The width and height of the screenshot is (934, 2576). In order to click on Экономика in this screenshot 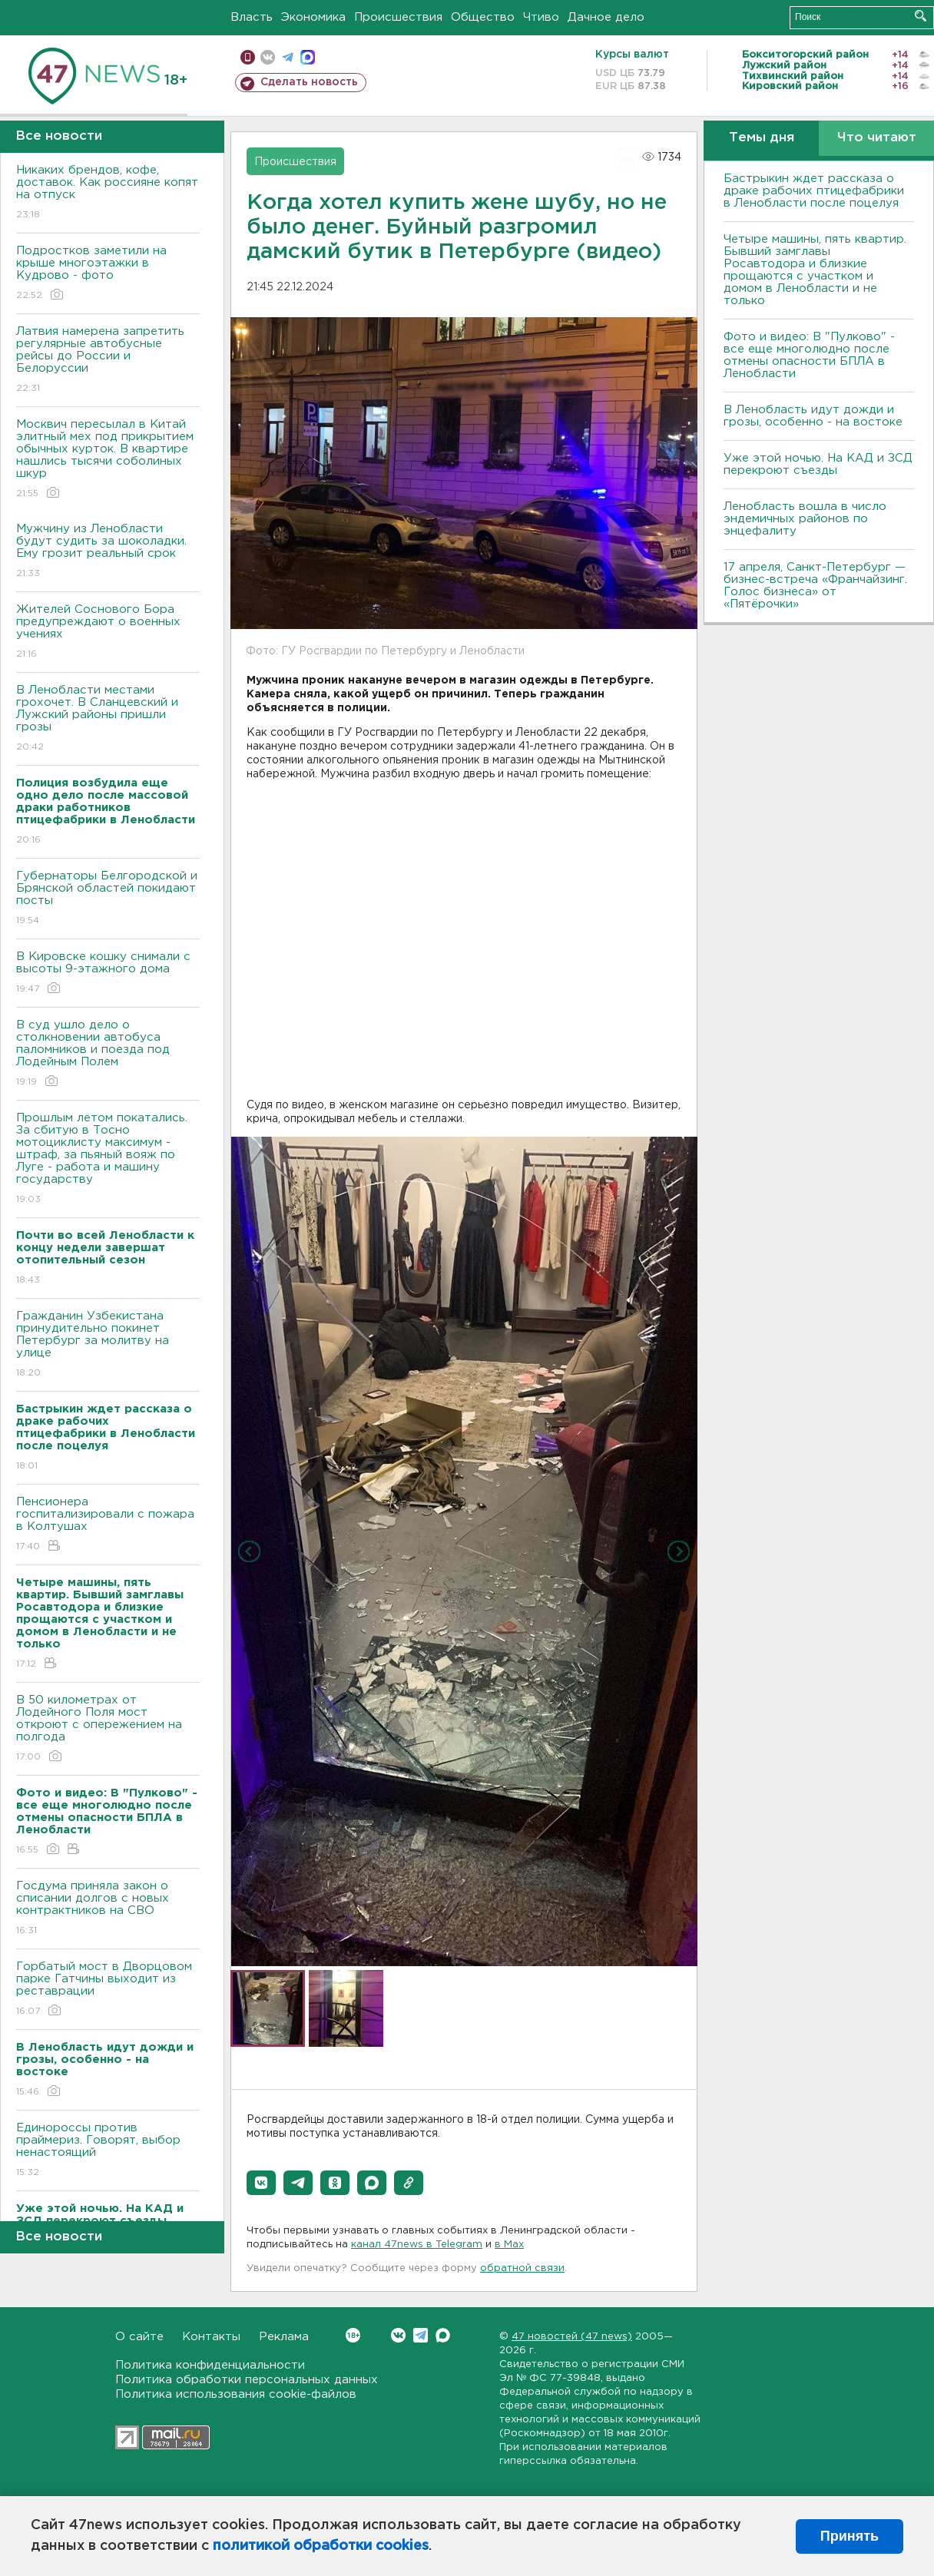, I will do `click(313, 17)`.